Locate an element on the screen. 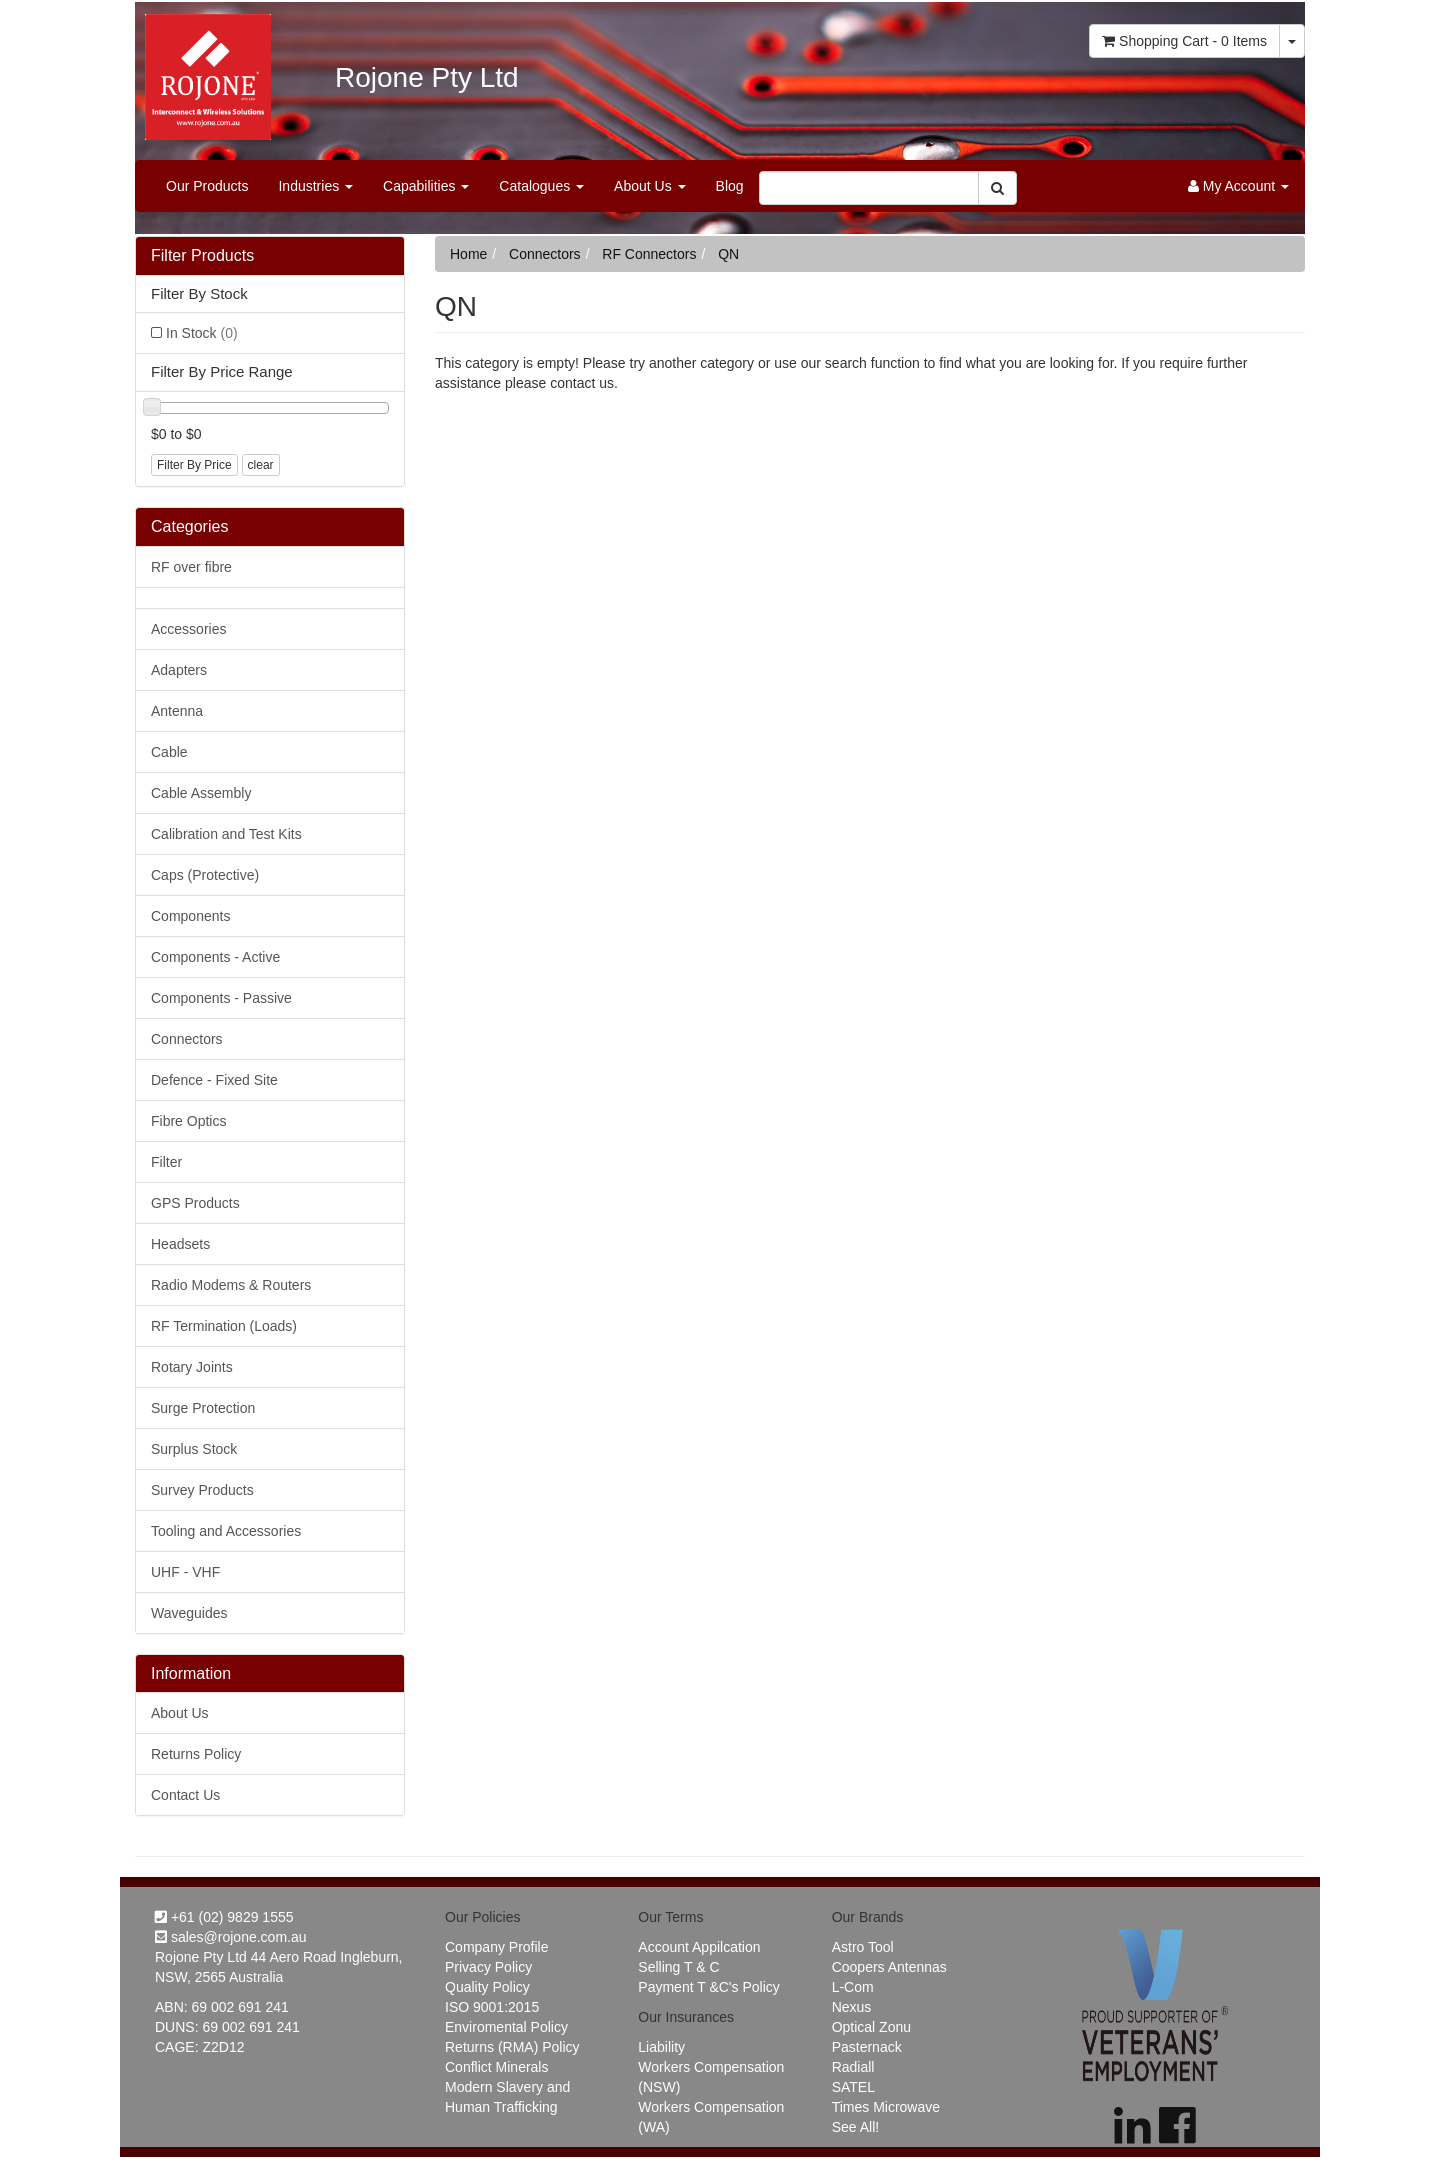  Caps (Protective) is located at coordinates (205, 875).